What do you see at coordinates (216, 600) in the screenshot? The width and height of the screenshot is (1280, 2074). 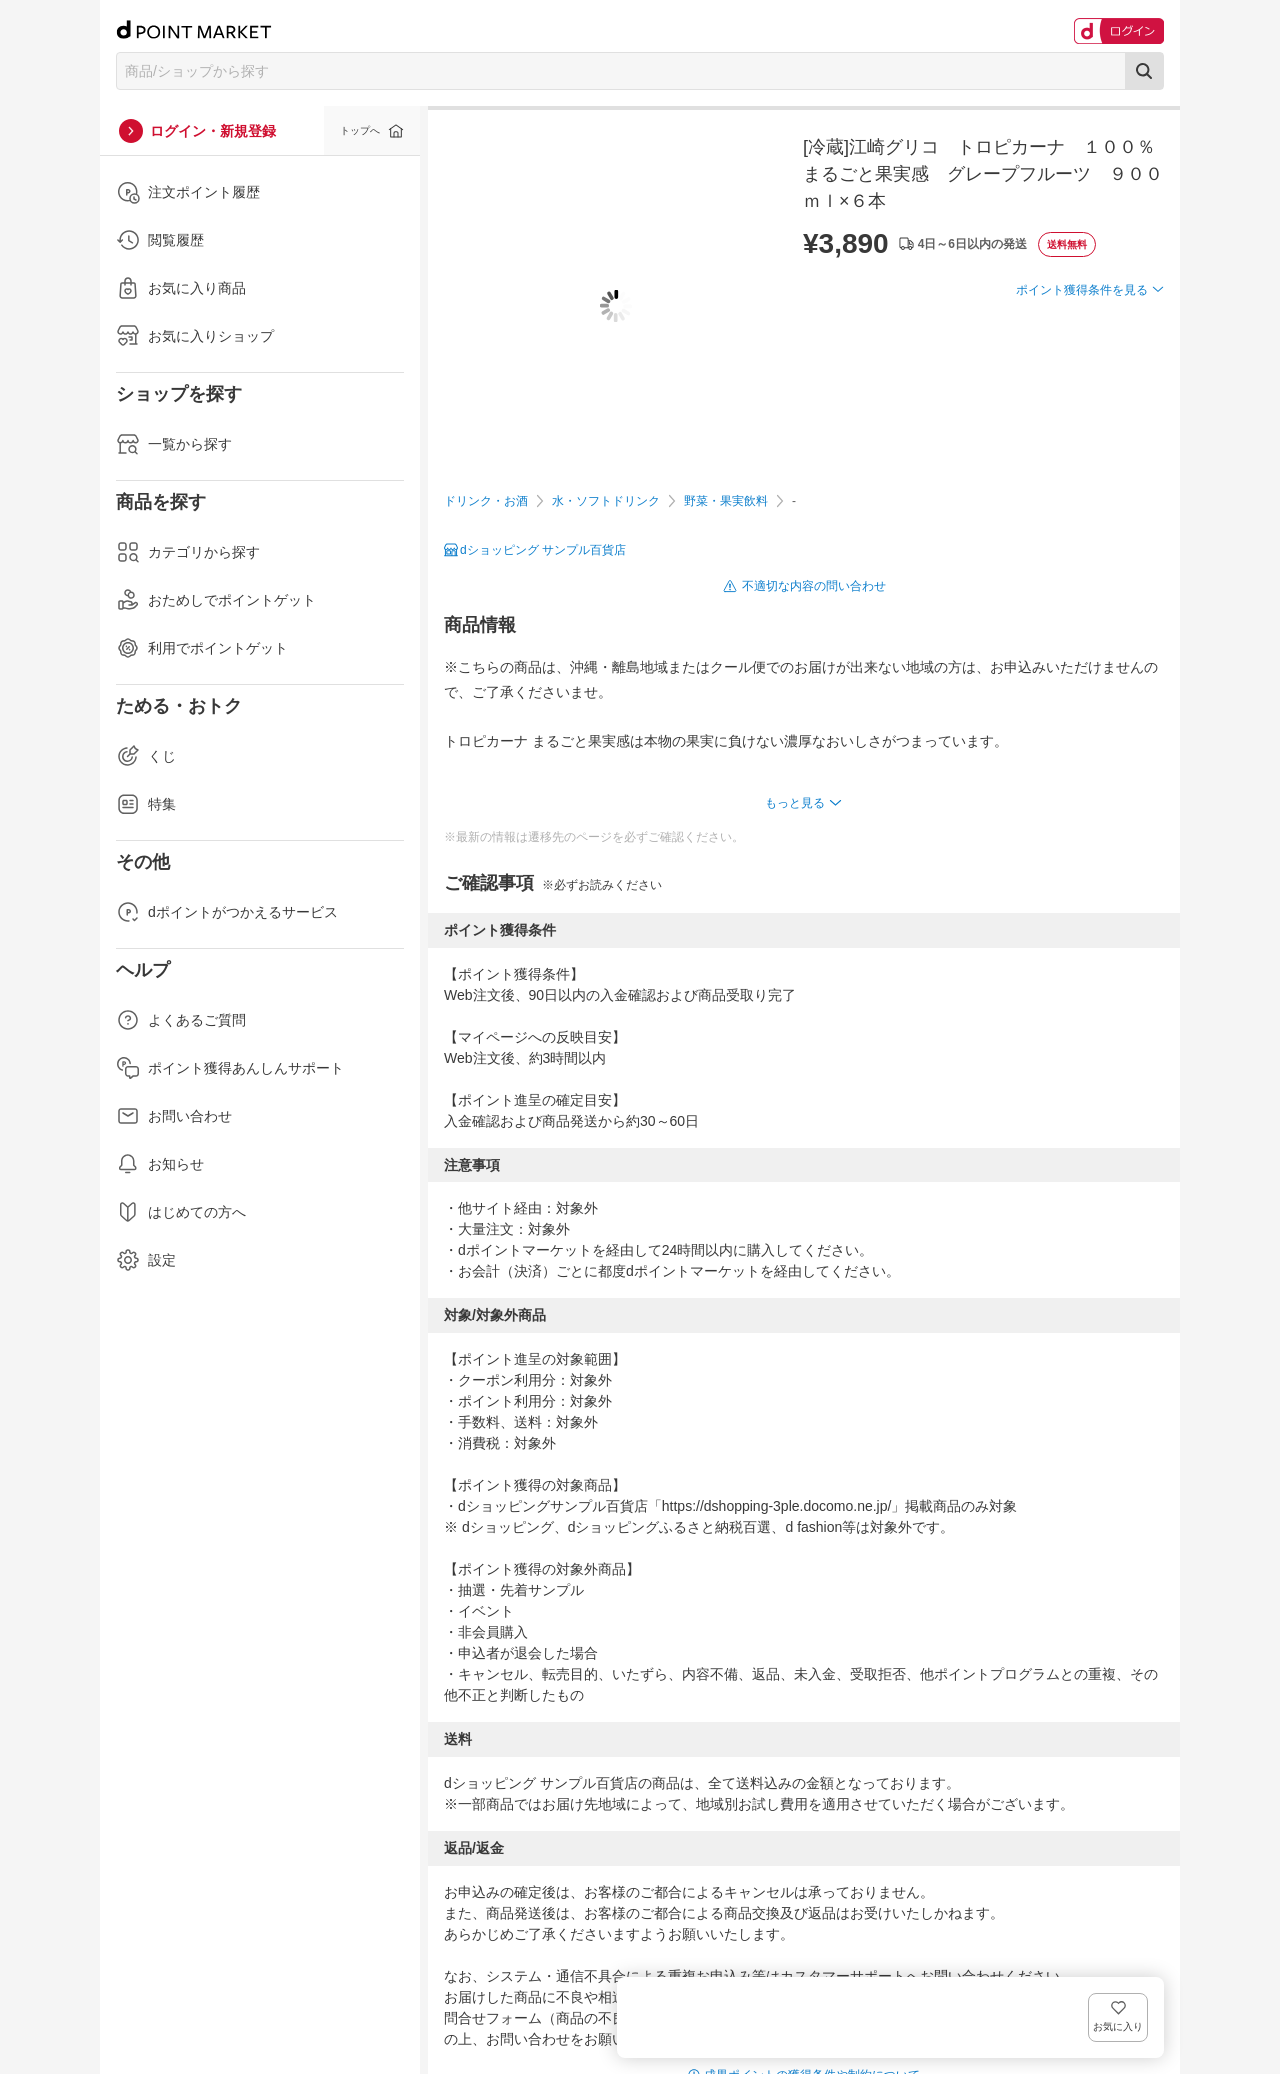 I see `おためしでポイントゲット` at bounding box center [216, 600].